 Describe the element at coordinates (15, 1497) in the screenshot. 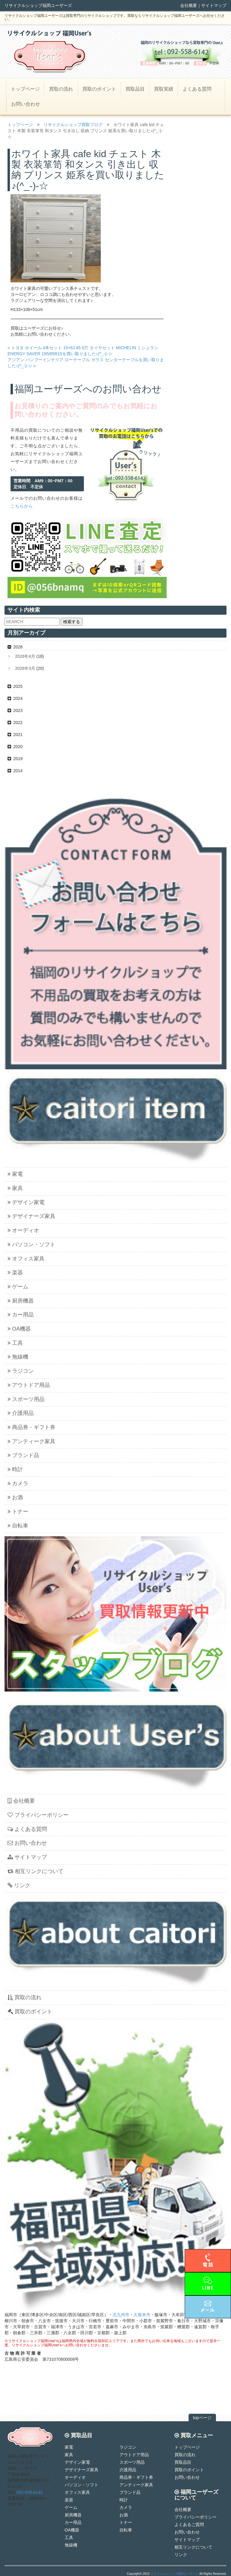

I see `お酒` at that location.